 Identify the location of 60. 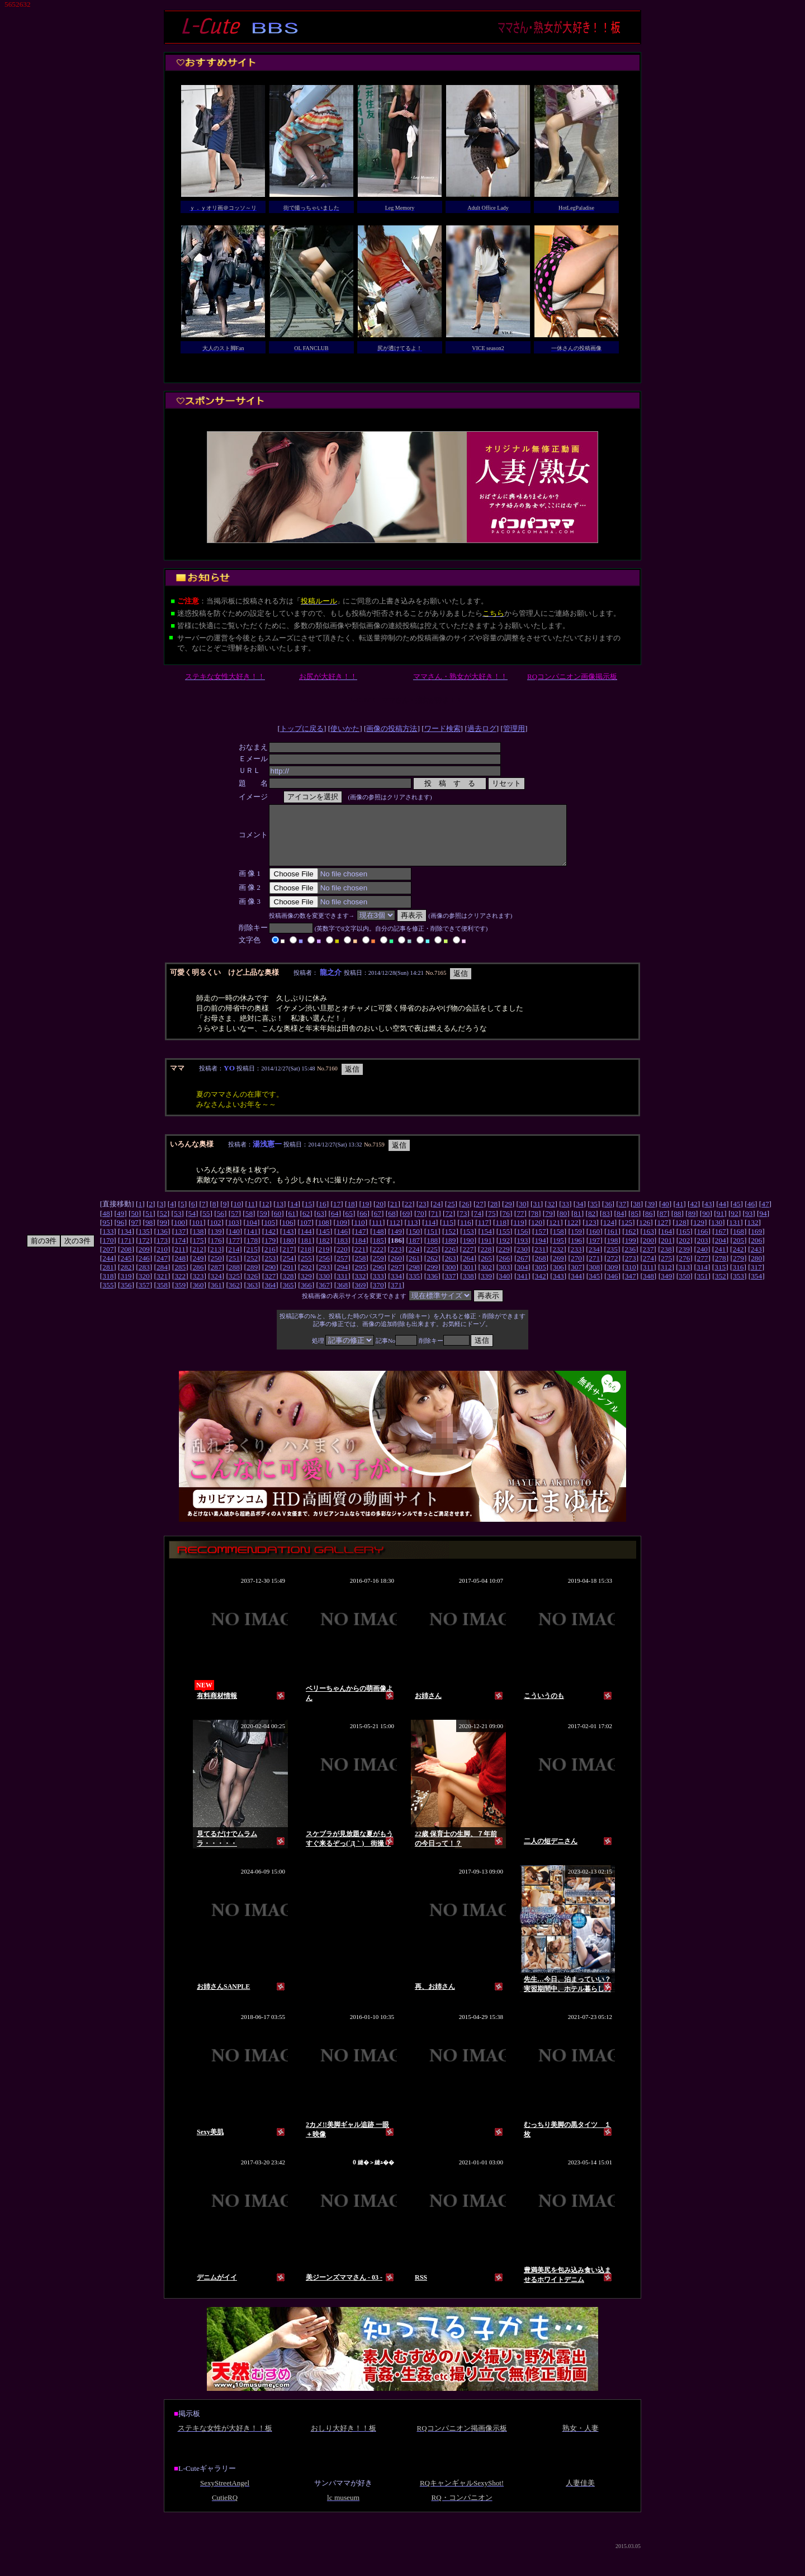
(277, 1225).